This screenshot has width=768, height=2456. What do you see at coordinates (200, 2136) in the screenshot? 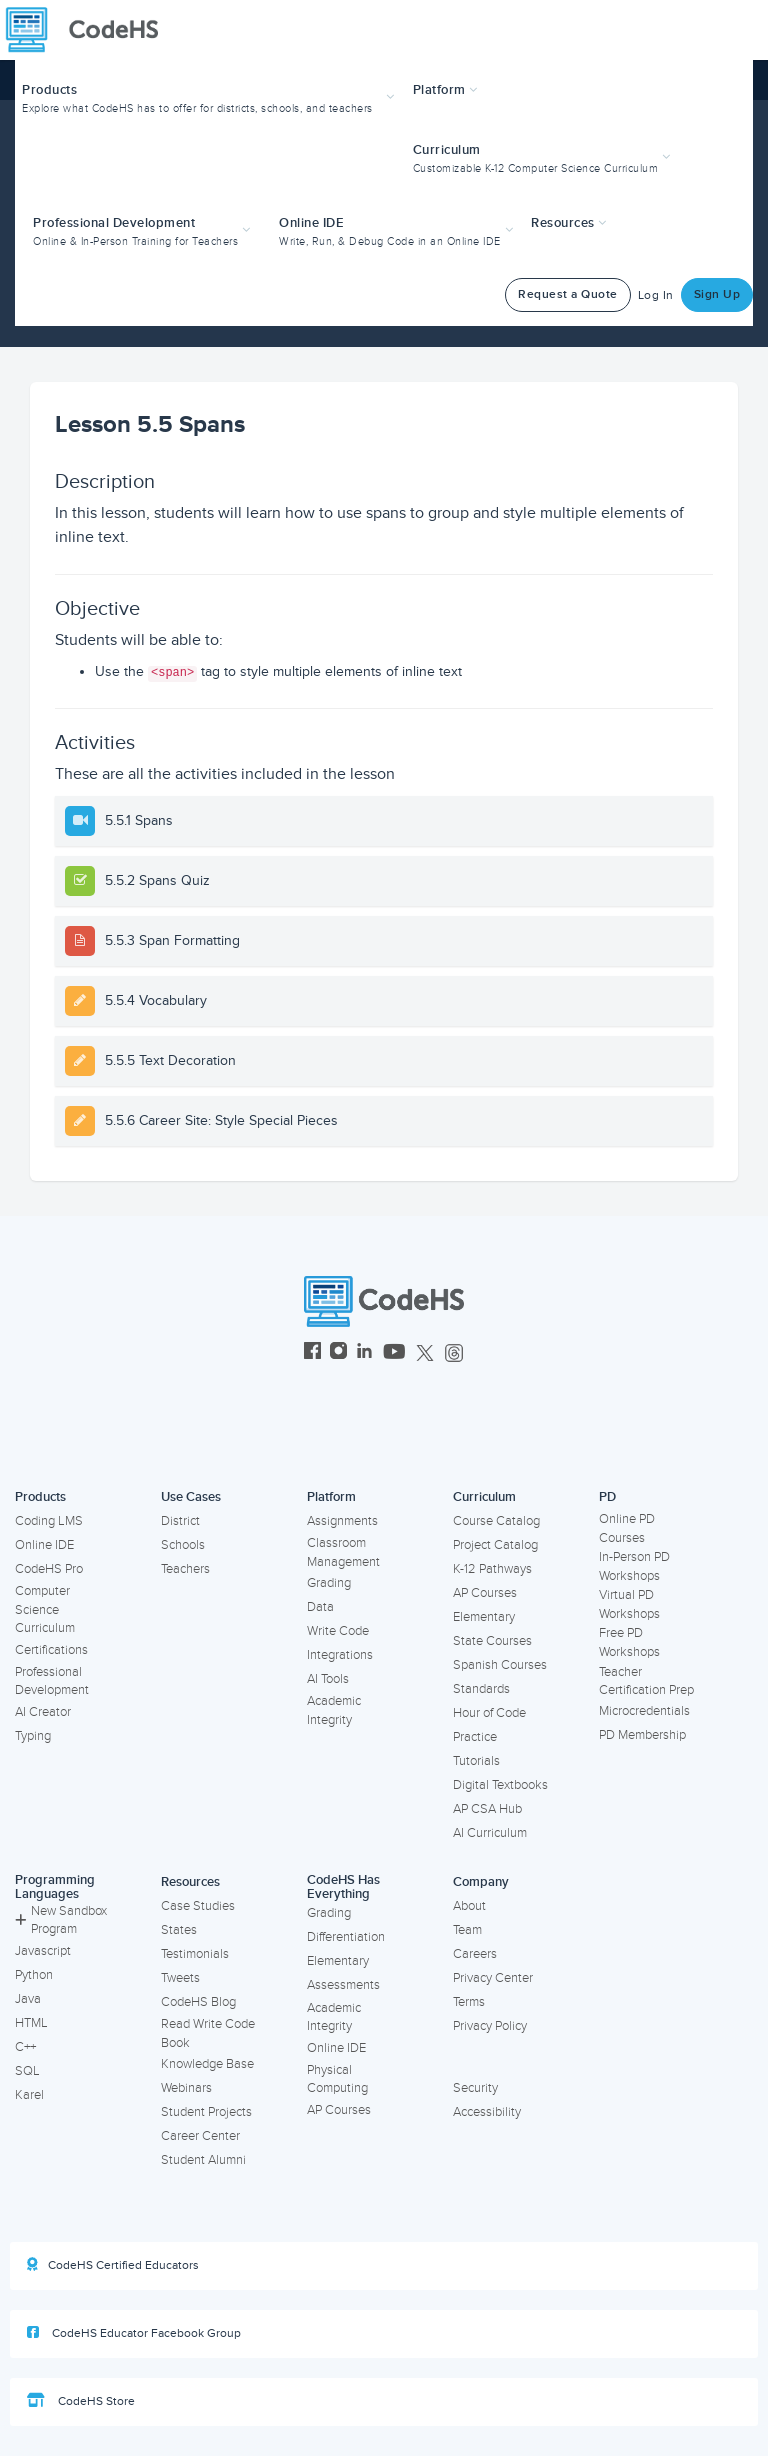
I see `Career Center` at bounding box center [200, 2136].